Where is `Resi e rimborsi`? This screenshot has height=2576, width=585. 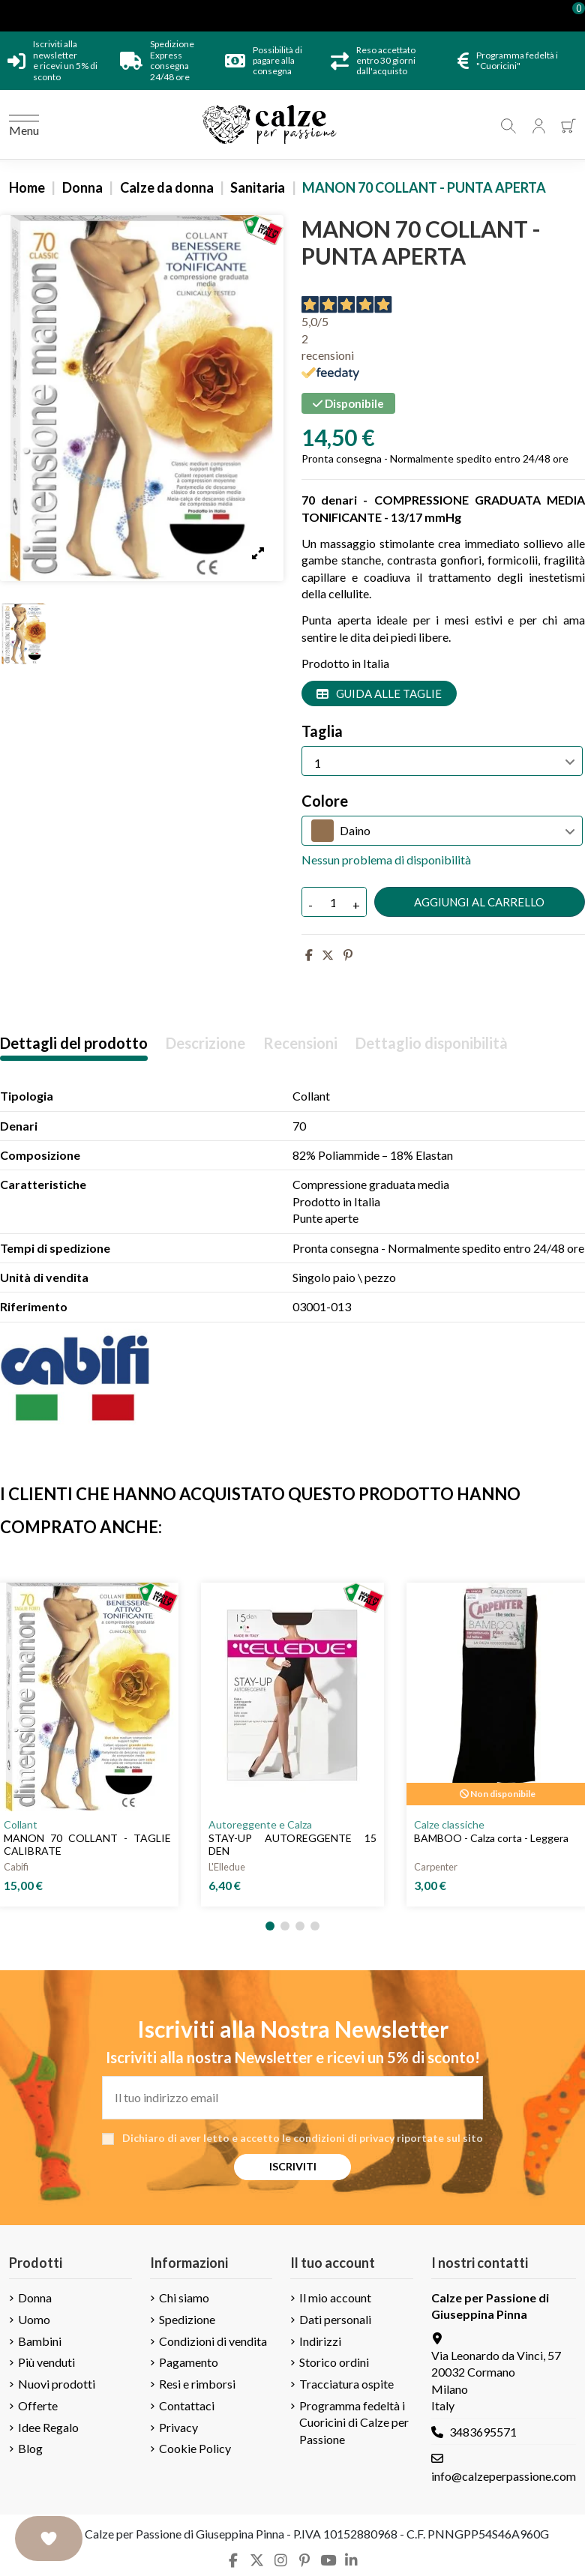
Resi e rimborsi is located at coordinates (197, 2384).